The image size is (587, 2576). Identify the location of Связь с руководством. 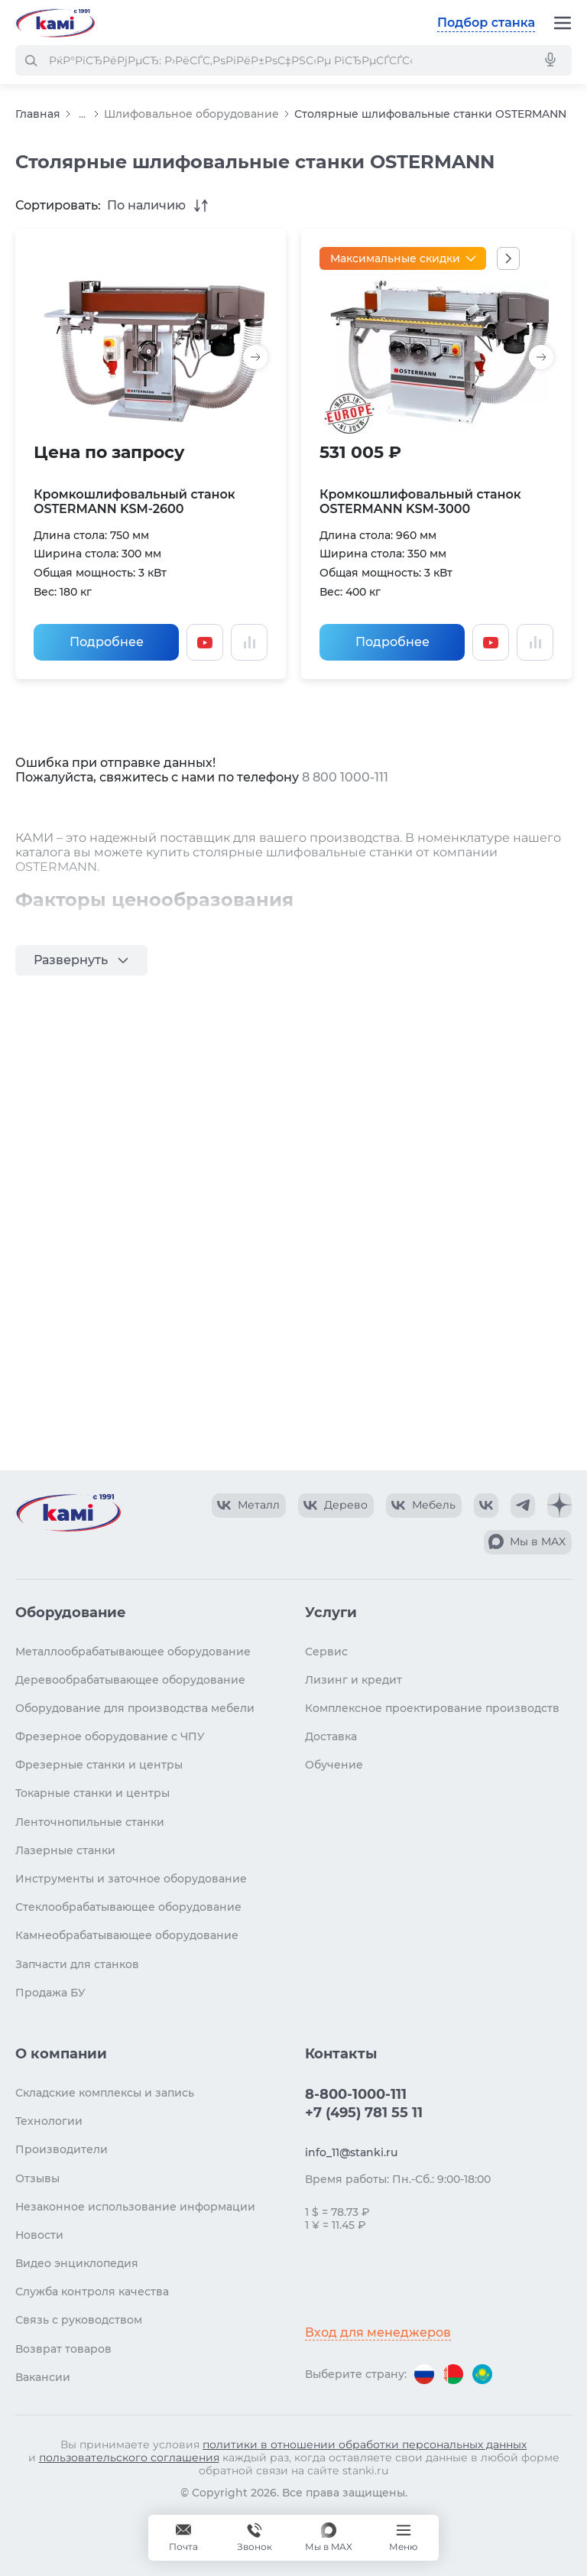
(78, 2320).